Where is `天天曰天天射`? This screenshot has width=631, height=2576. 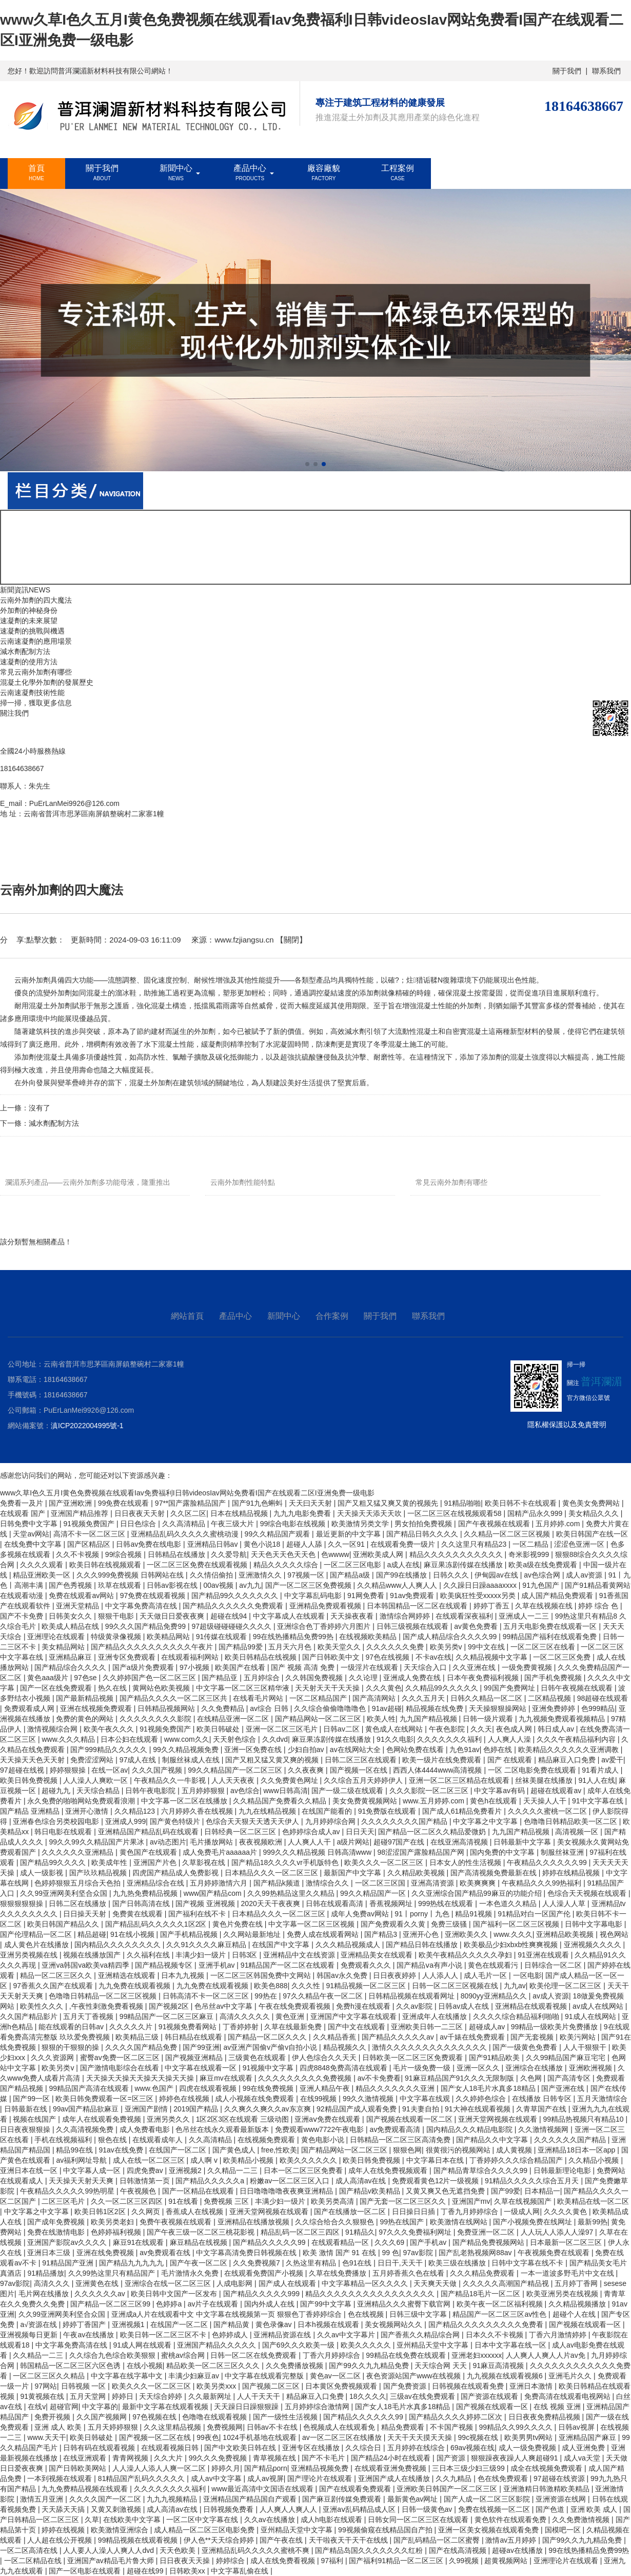 天天曰天天射 is located at coordinates (311, 1503).